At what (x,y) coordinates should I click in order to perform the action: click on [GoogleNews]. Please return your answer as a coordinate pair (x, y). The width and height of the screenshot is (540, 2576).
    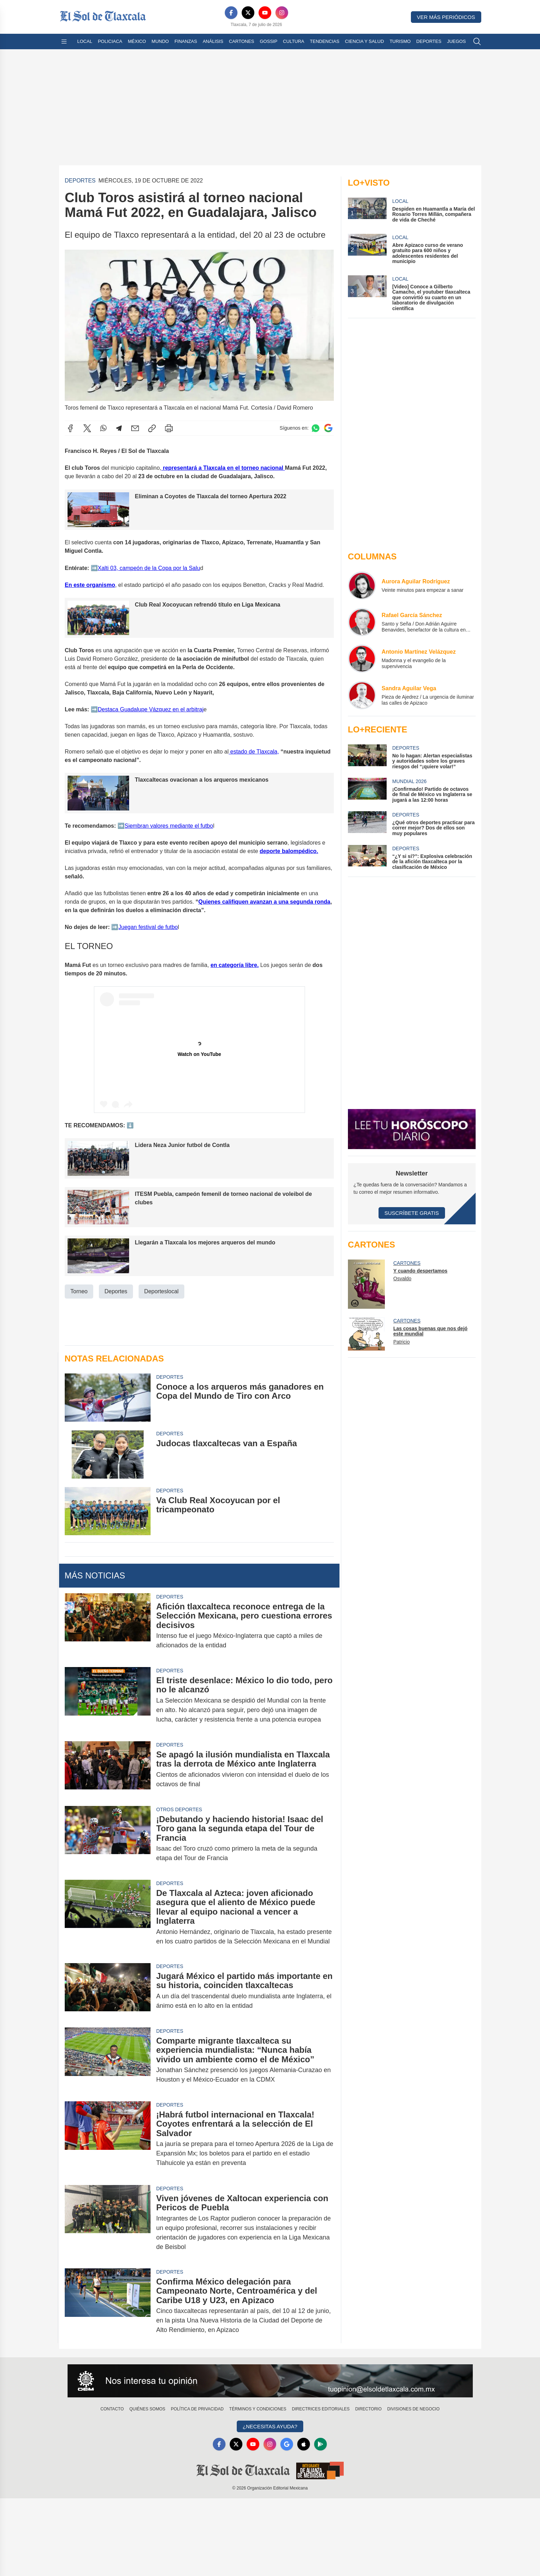
    Looking at the image, I should click on (286, 2444).